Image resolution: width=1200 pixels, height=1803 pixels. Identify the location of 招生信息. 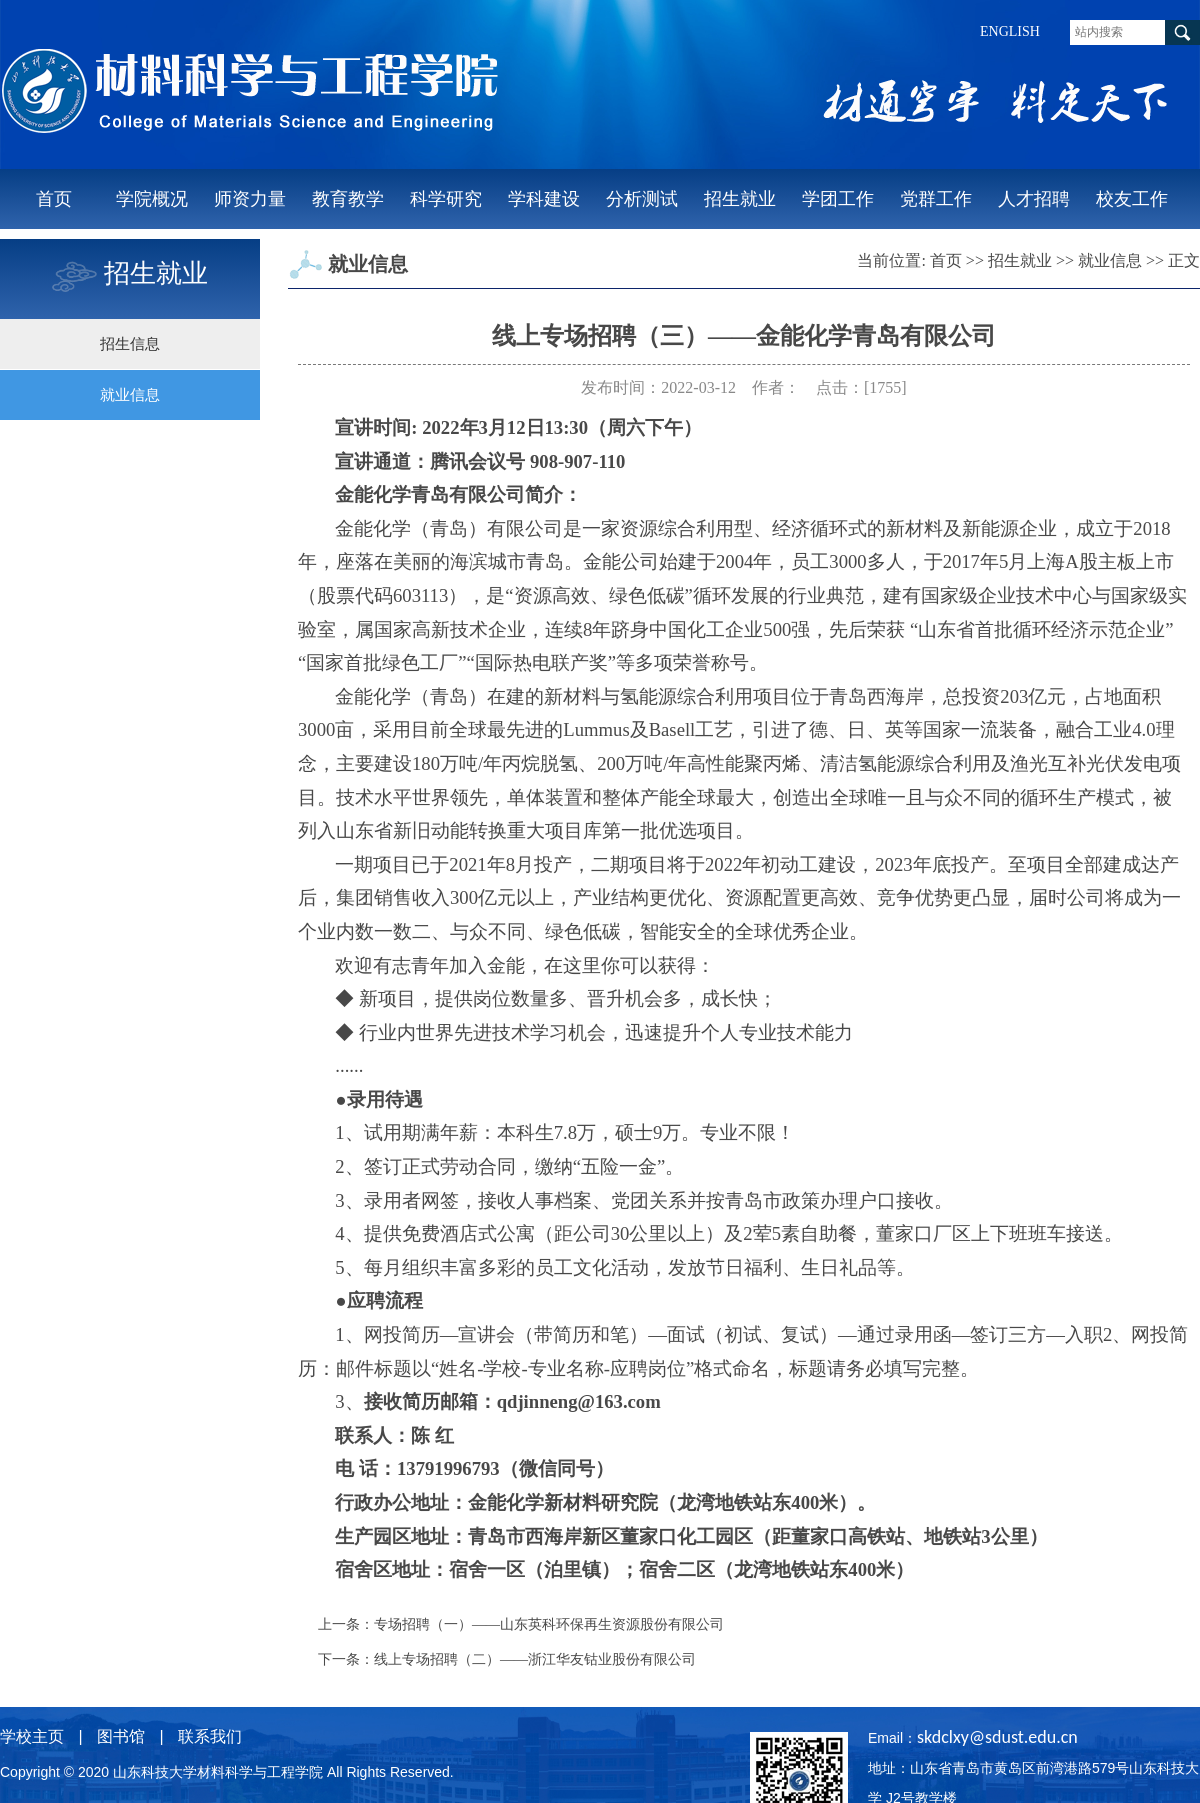
(130, 344).